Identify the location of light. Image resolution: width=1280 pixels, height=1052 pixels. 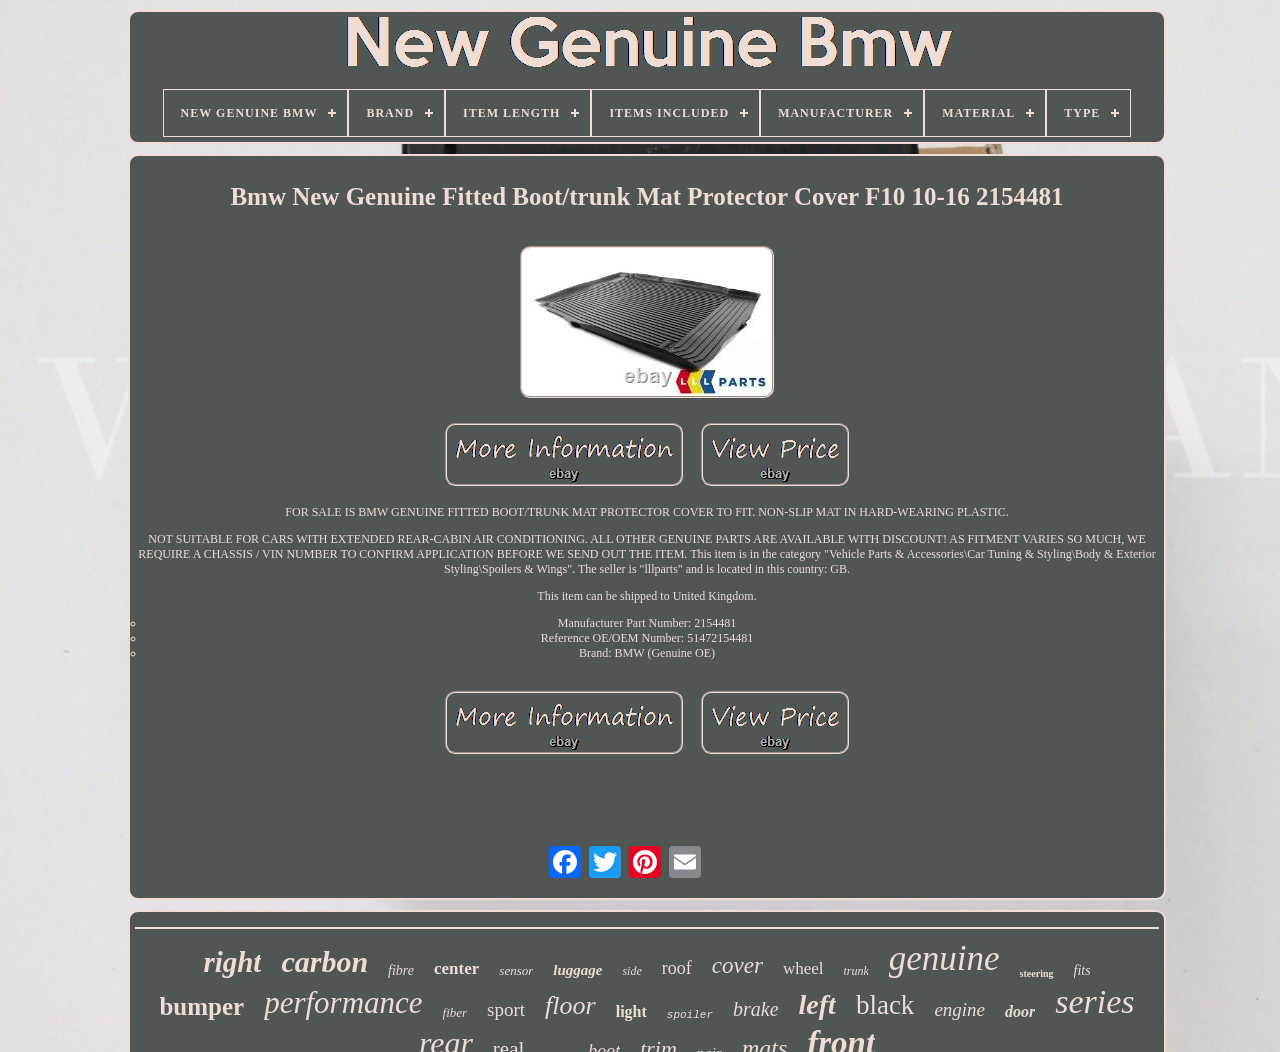
(631, 1011).